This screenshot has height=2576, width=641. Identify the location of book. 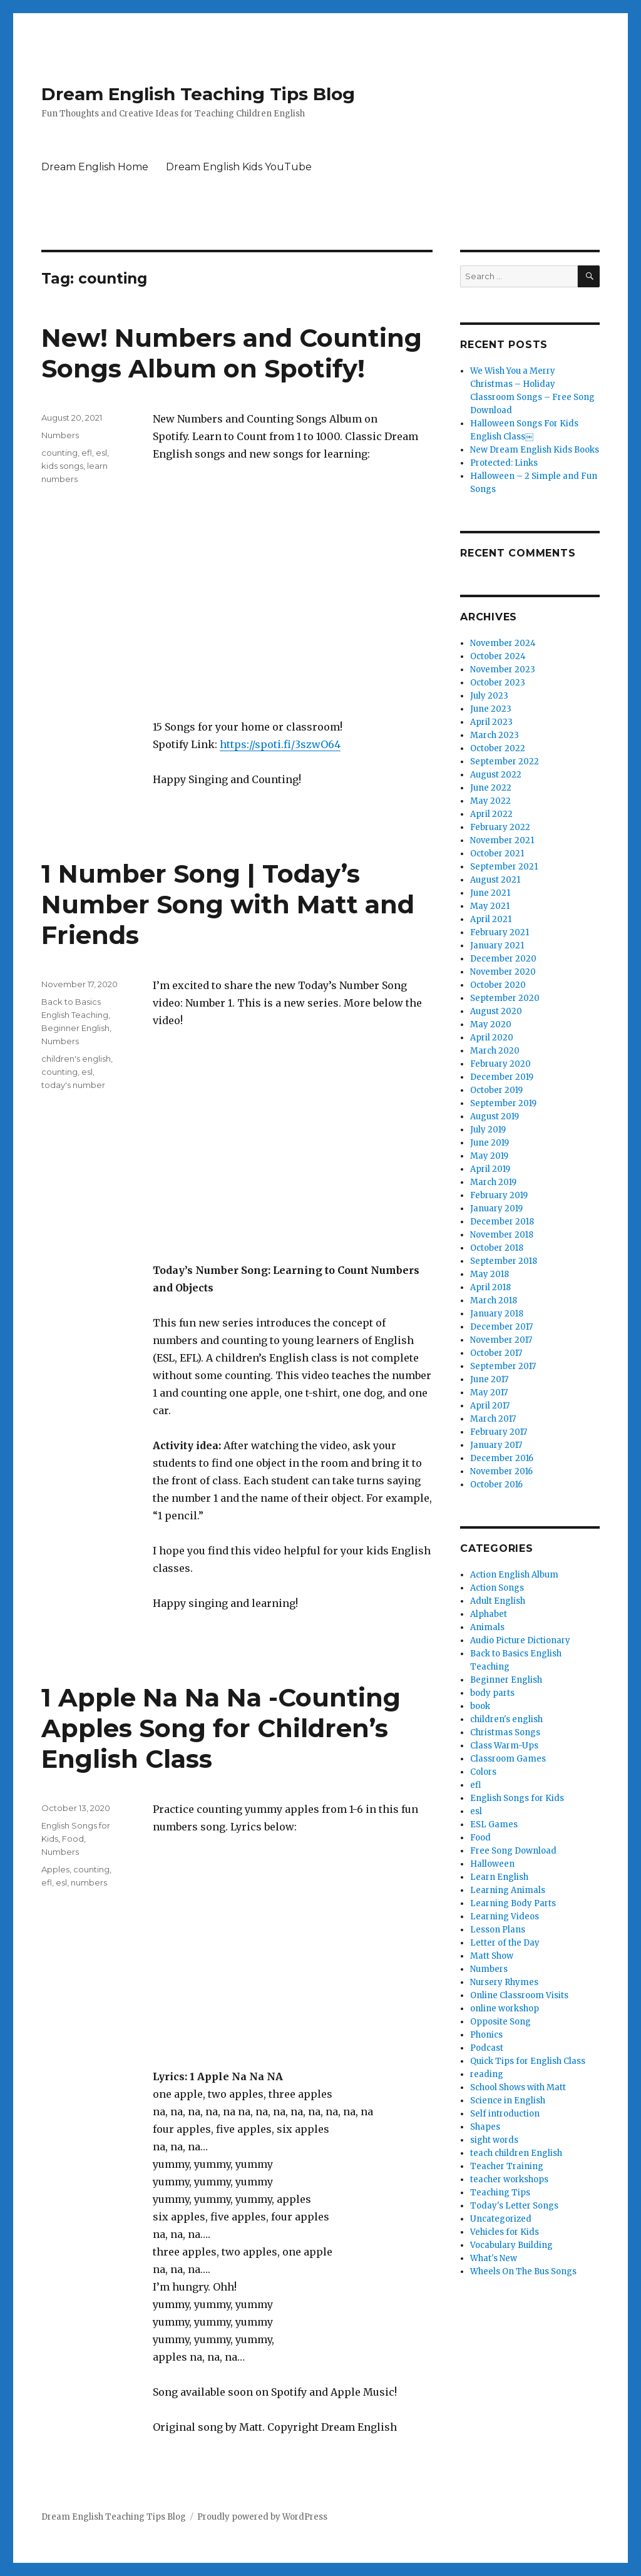
(480, 1706).